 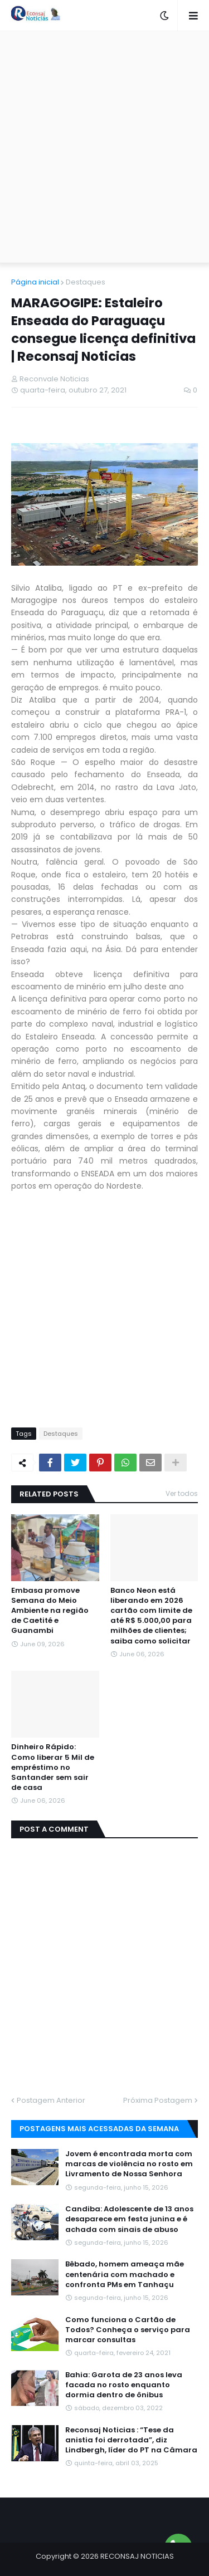 I want to click on [Advertisement], so click(x=104, y=146).